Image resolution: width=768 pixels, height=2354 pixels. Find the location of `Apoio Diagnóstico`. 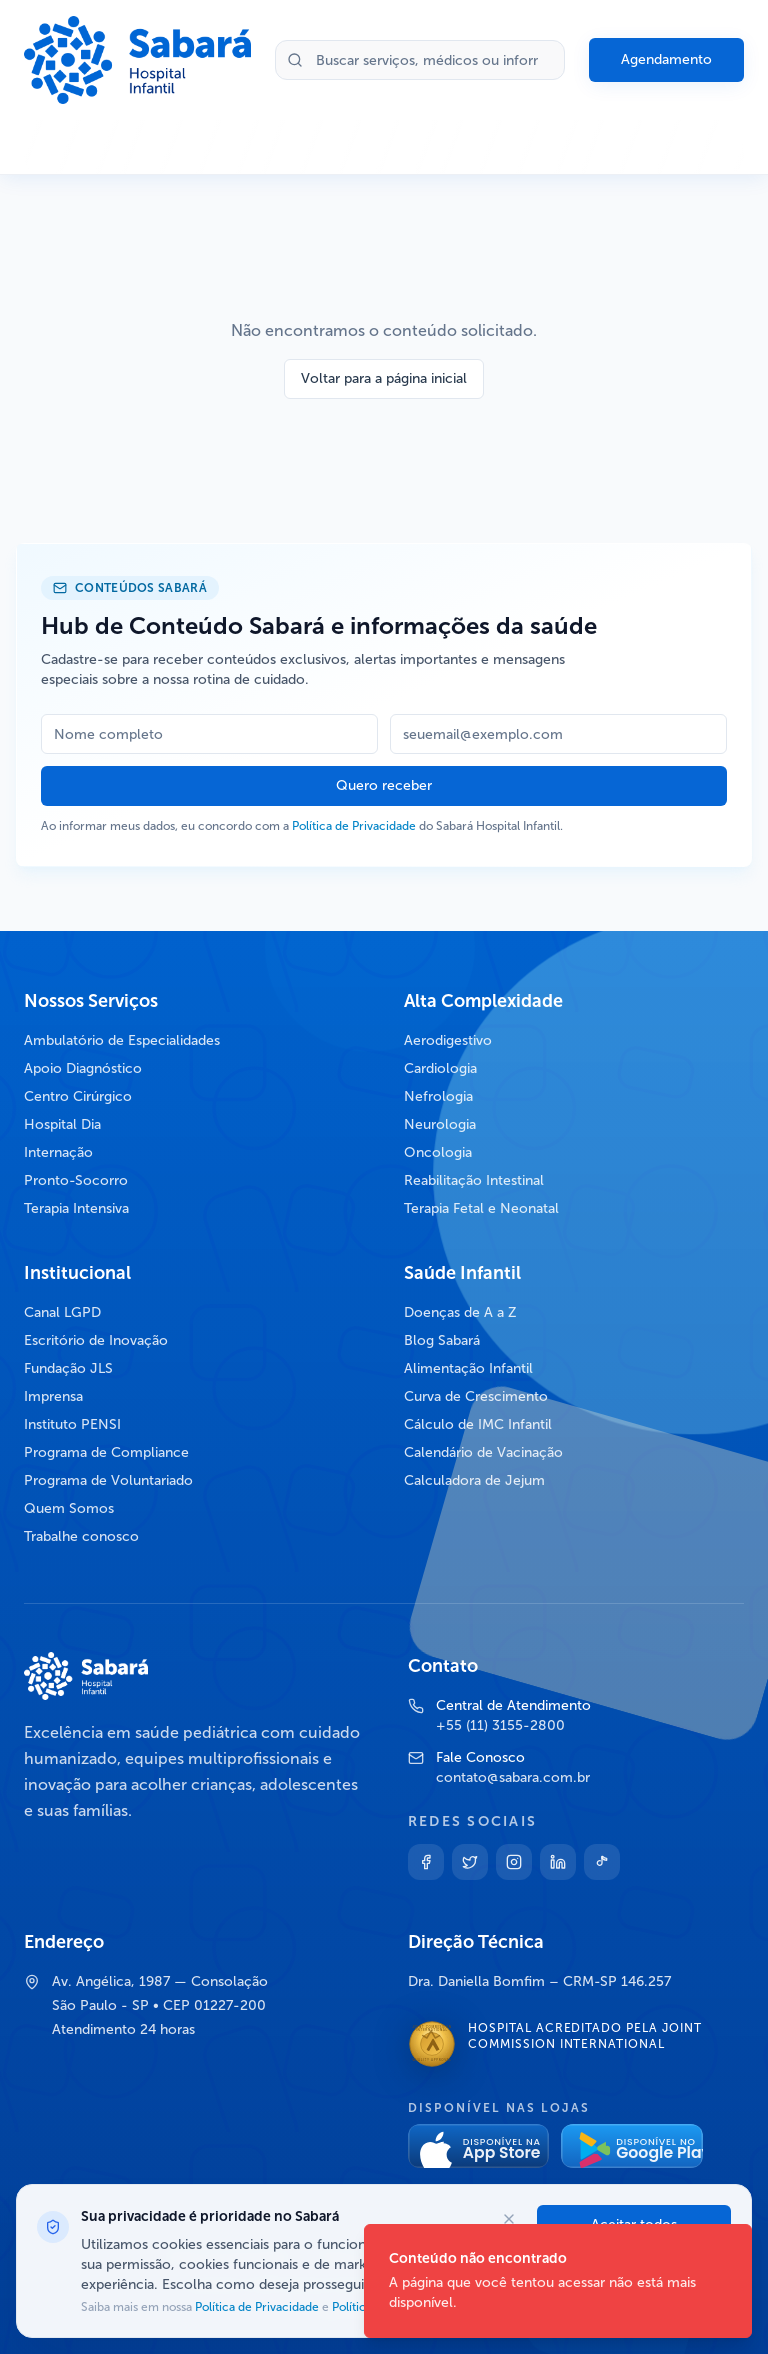

Apoio Diagnóstico is located at coordinates (83, 1068).